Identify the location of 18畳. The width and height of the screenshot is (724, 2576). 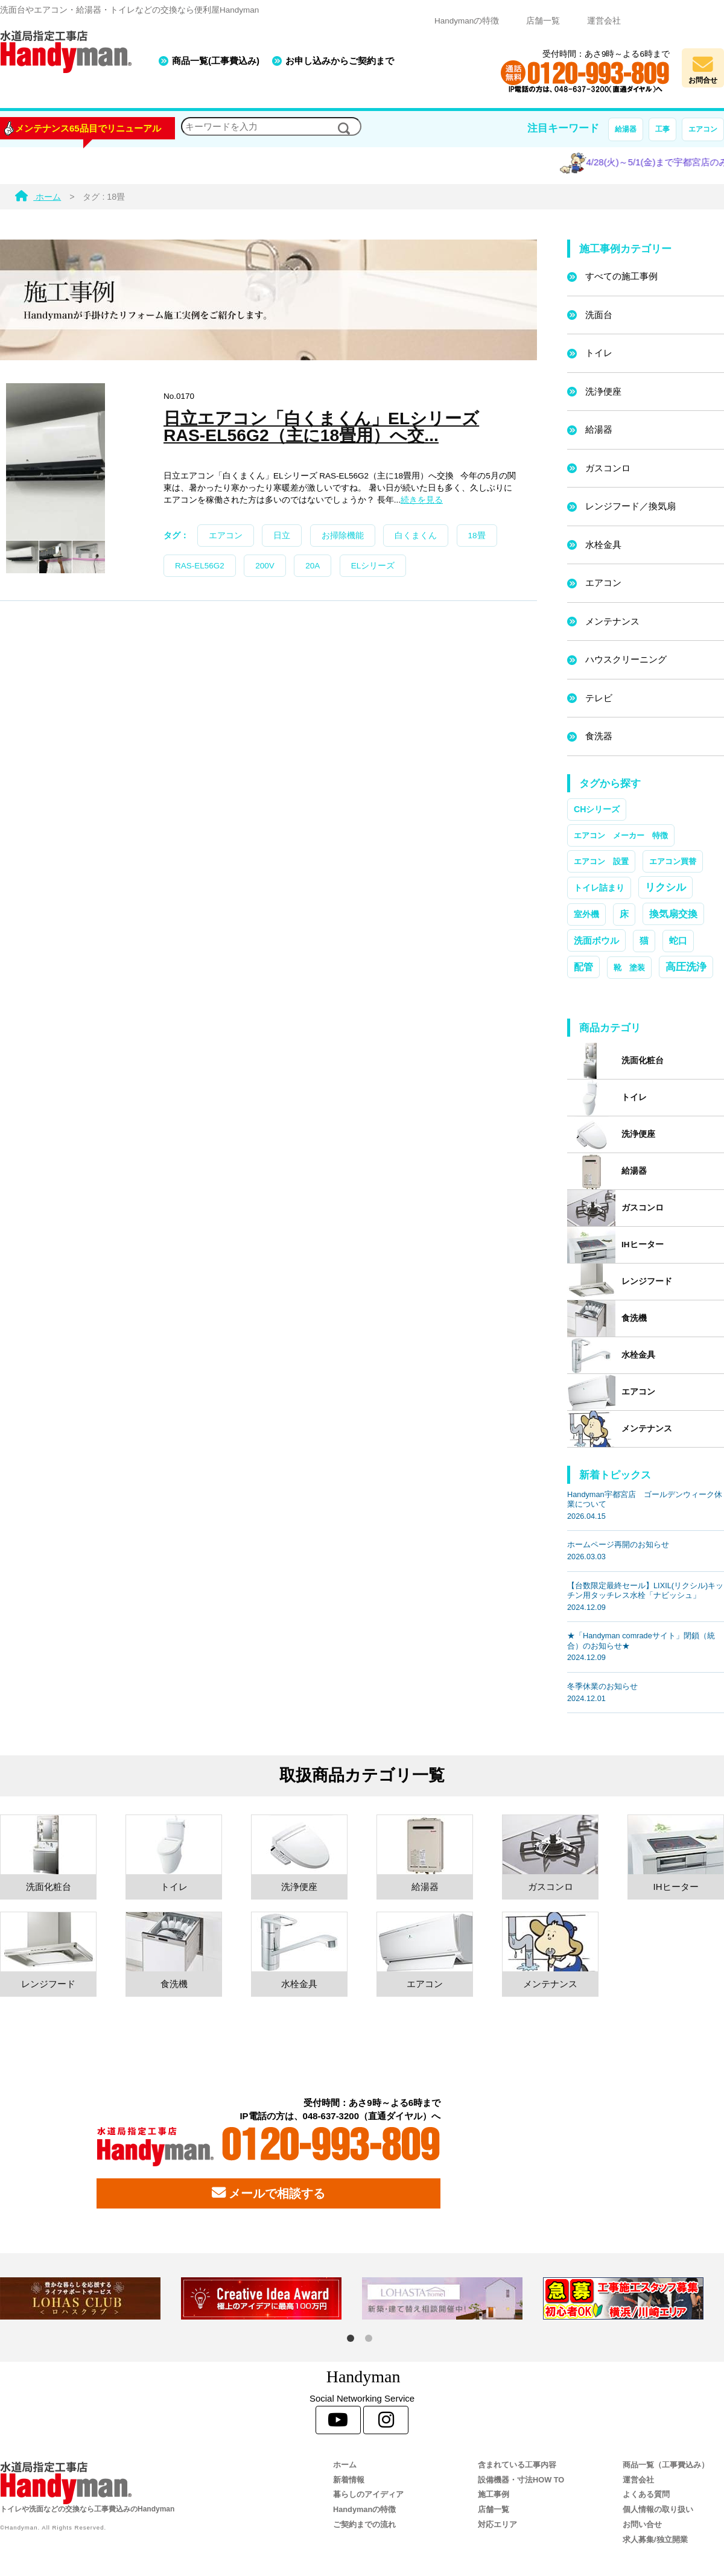
(477, 535).